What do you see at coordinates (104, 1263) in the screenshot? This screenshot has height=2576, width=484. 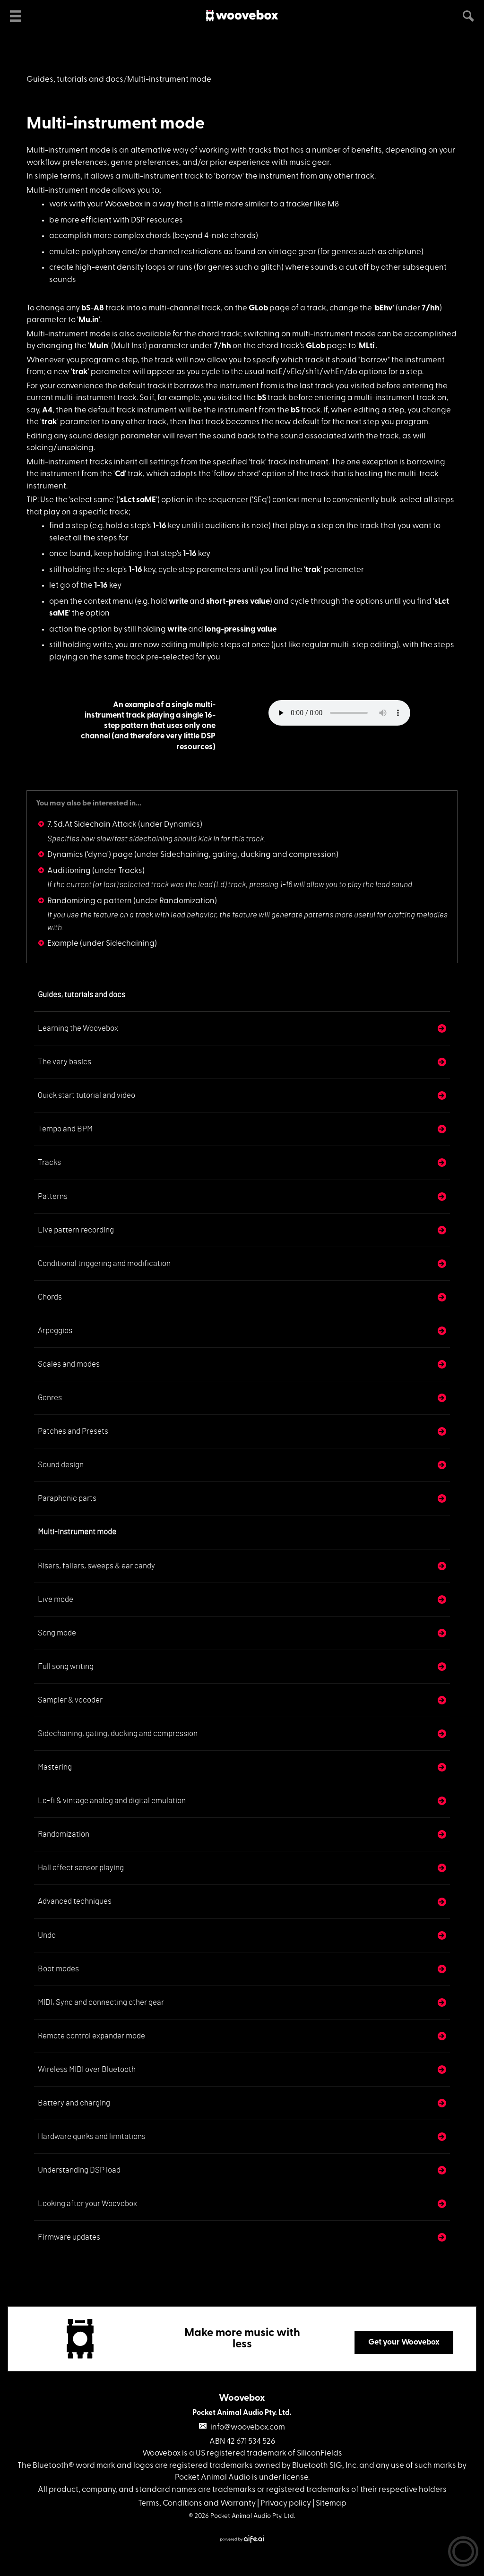 I see `Conditional triggering and modification` at bounding box center [104, 1263].